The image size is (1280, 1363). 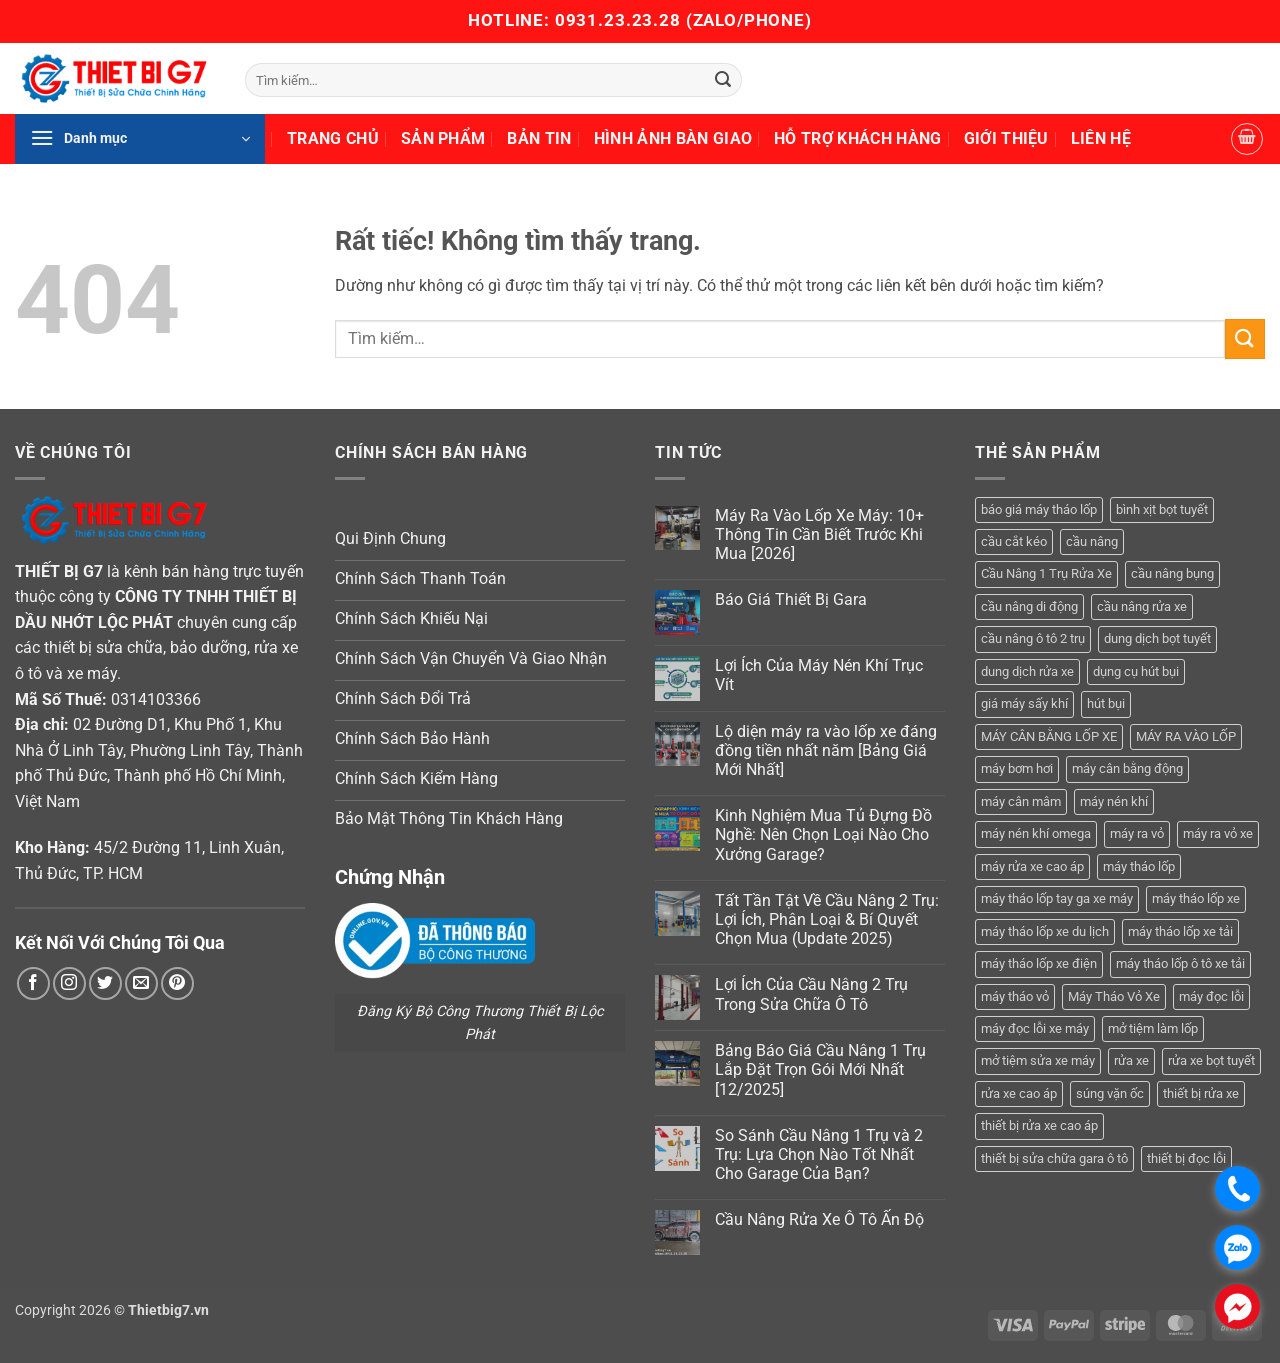 What do you see at coordinates (1054, 1158) in the screenshot?
I see `thiết bị sửa chữa gara ô tô [thiết bị sửa chữa gara ô tô (13 sản phẩm)]` at bounding box center [1054, 1158].